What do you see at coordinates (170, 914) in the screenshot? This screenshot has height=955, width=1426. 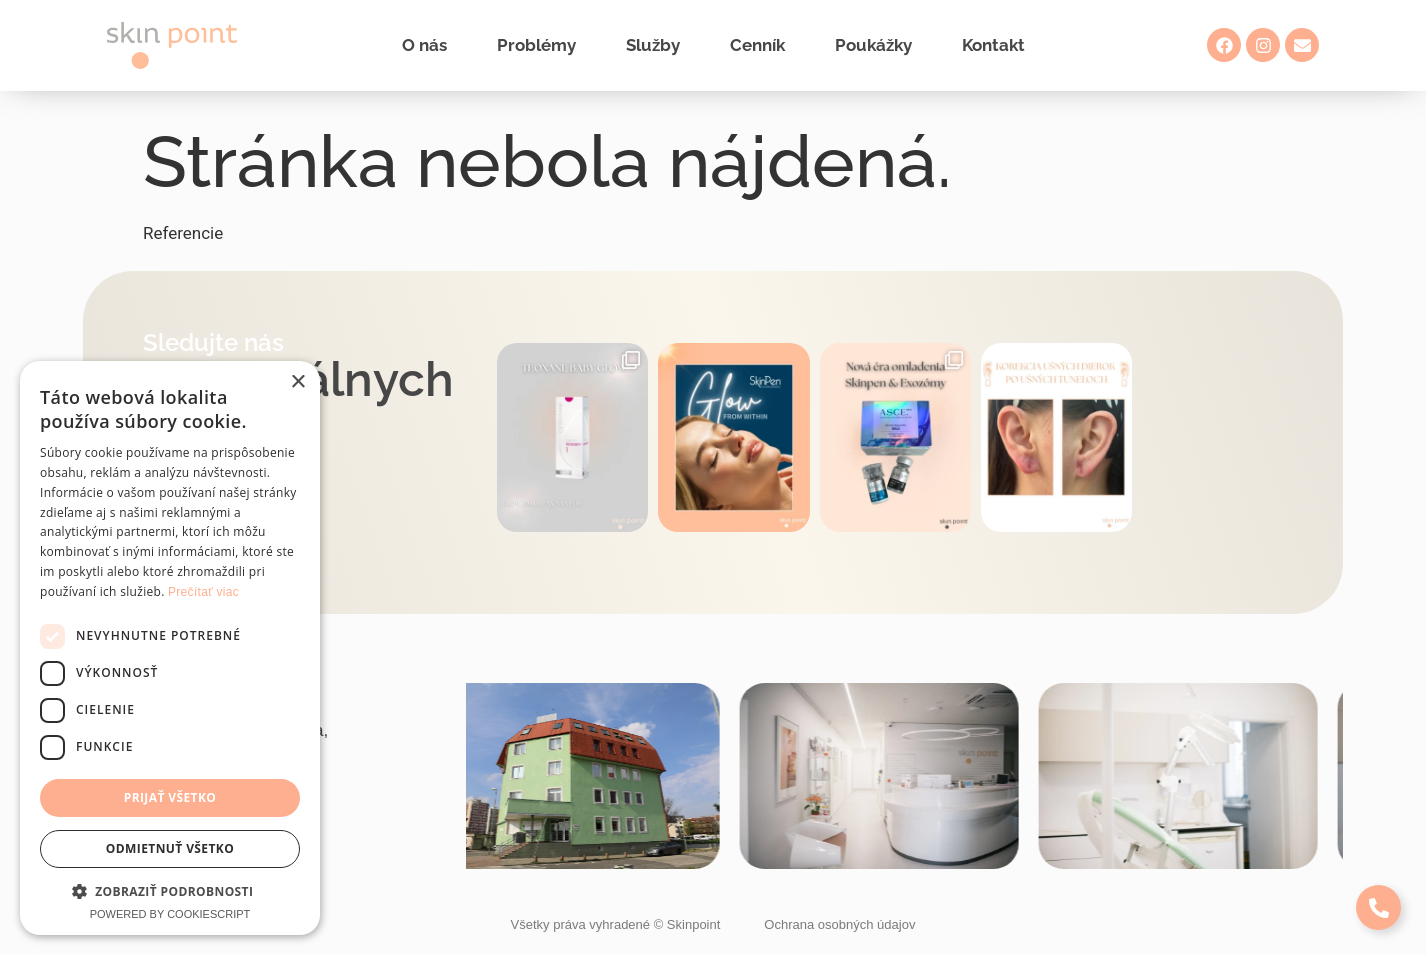 I see `Powered by CookieScript [Powered by CookieScript, opens a new window]` at bounding box center [170, 914].